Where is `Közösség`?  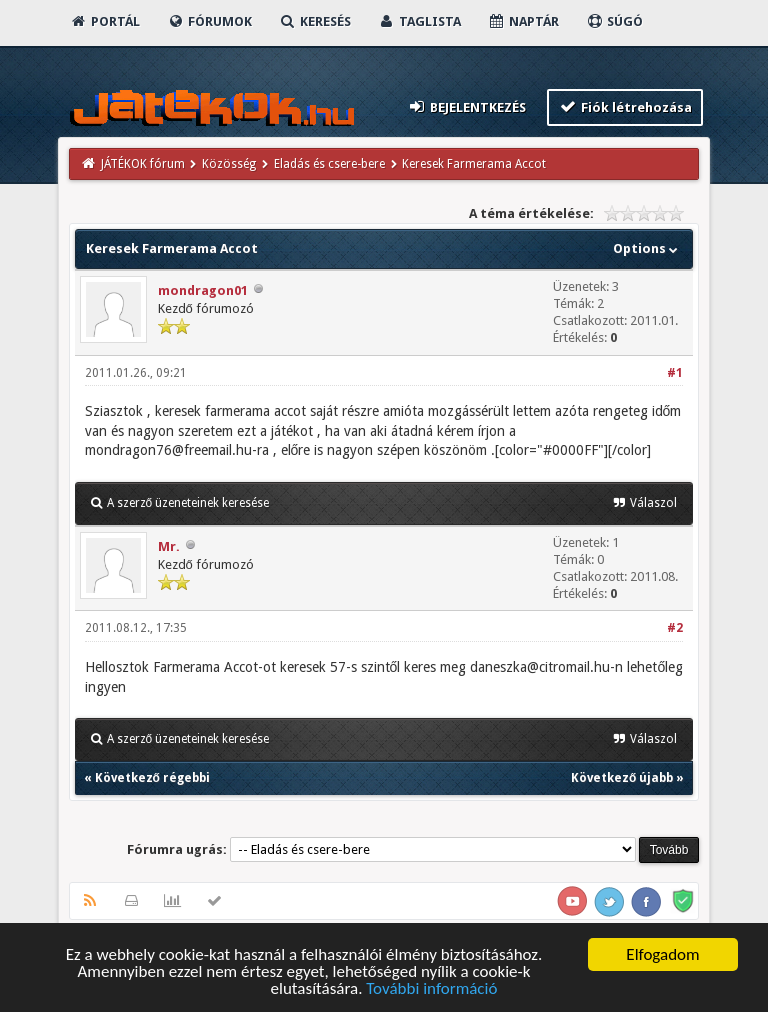
Közösség is located at coordinates (229, 164).